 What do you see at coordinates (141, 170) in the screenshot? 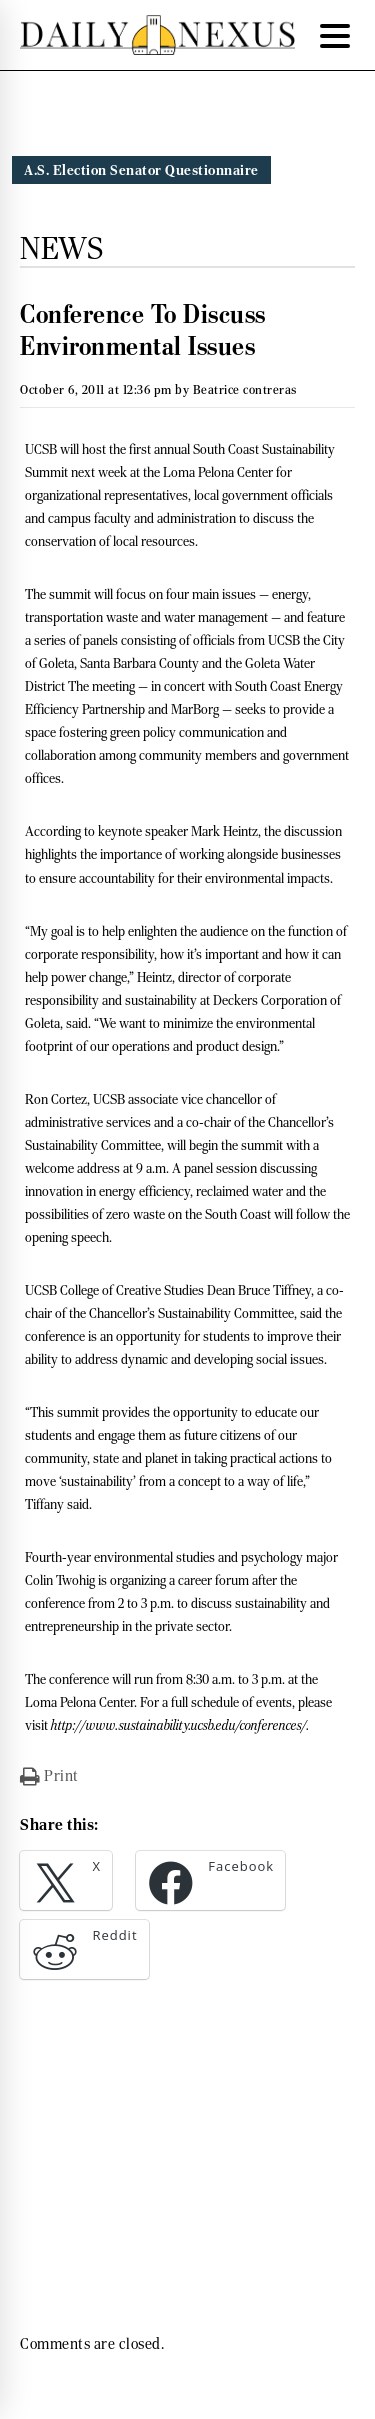
I see `A.S. Election Senator Questionnaire` at bounding box center [141, 170].